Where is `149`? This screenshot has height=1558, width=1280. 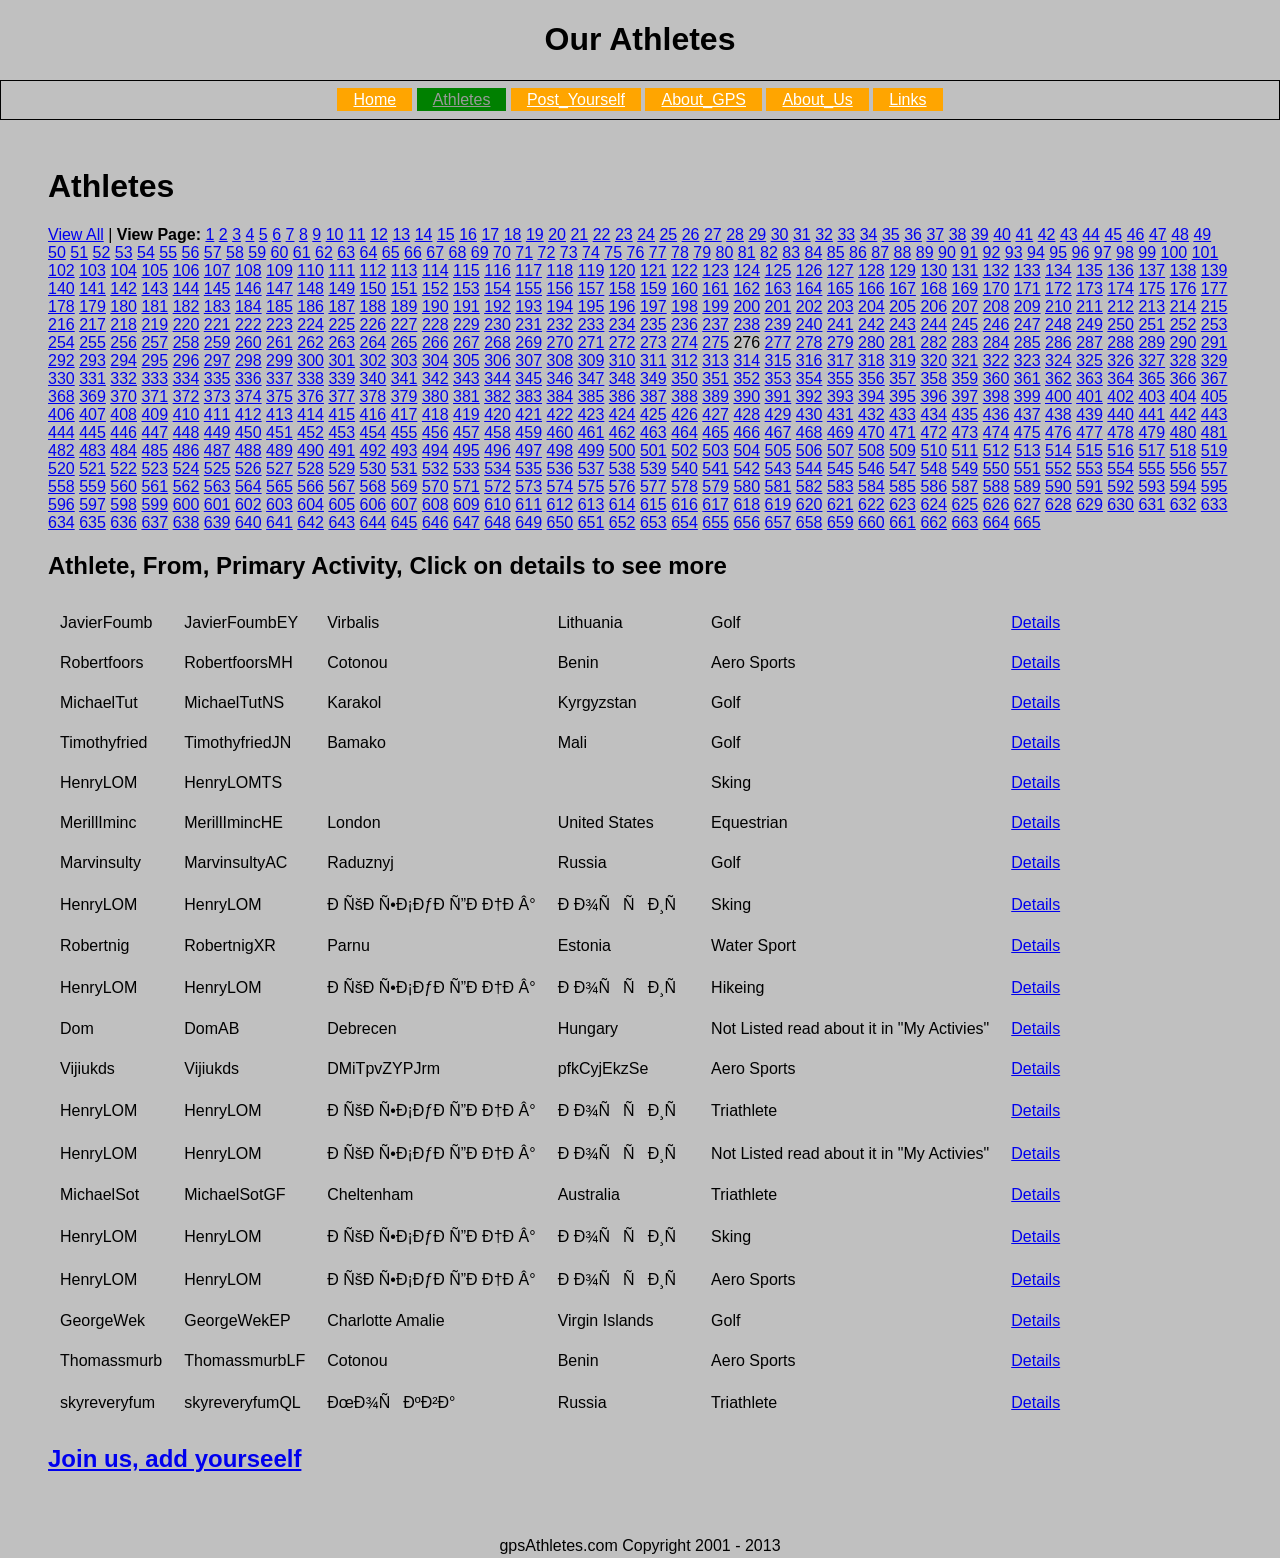 149 is located at coordinates (341, 288).